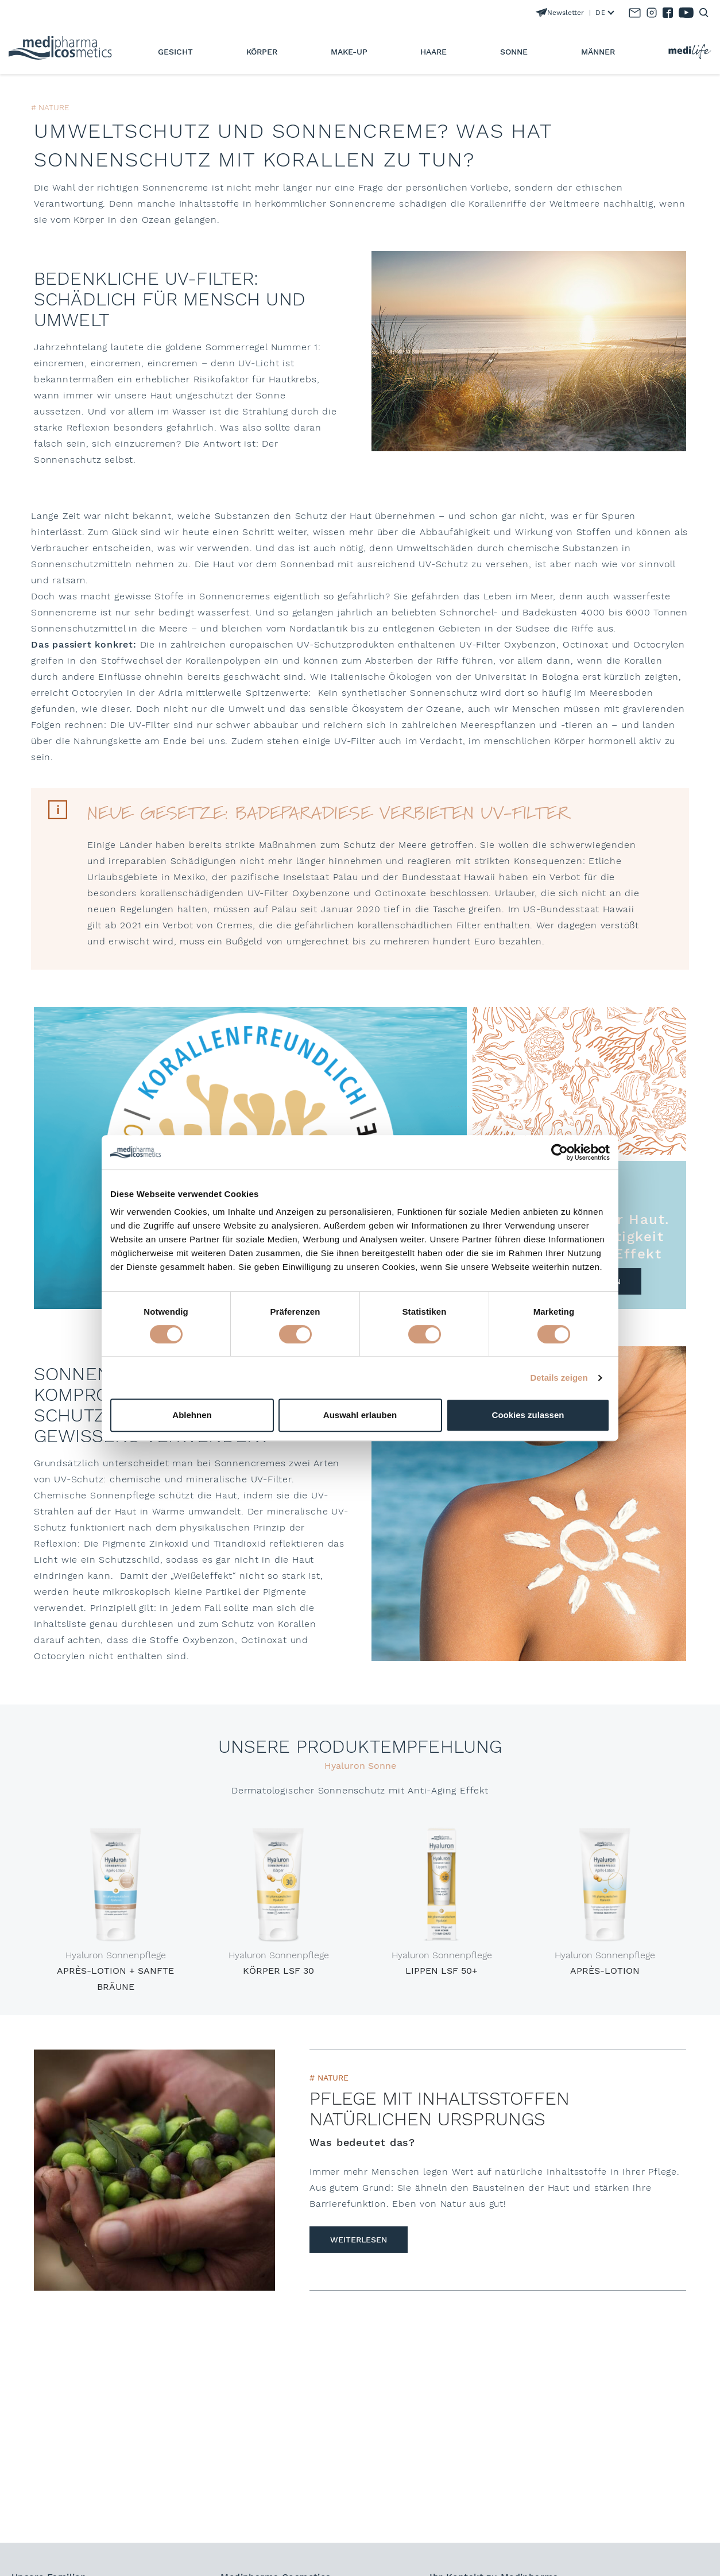 The height and width of the screenshot is (2576, 720). Describe the element at coordinates (560, 13) in the screenshot. I see `Newsletter` at that location.